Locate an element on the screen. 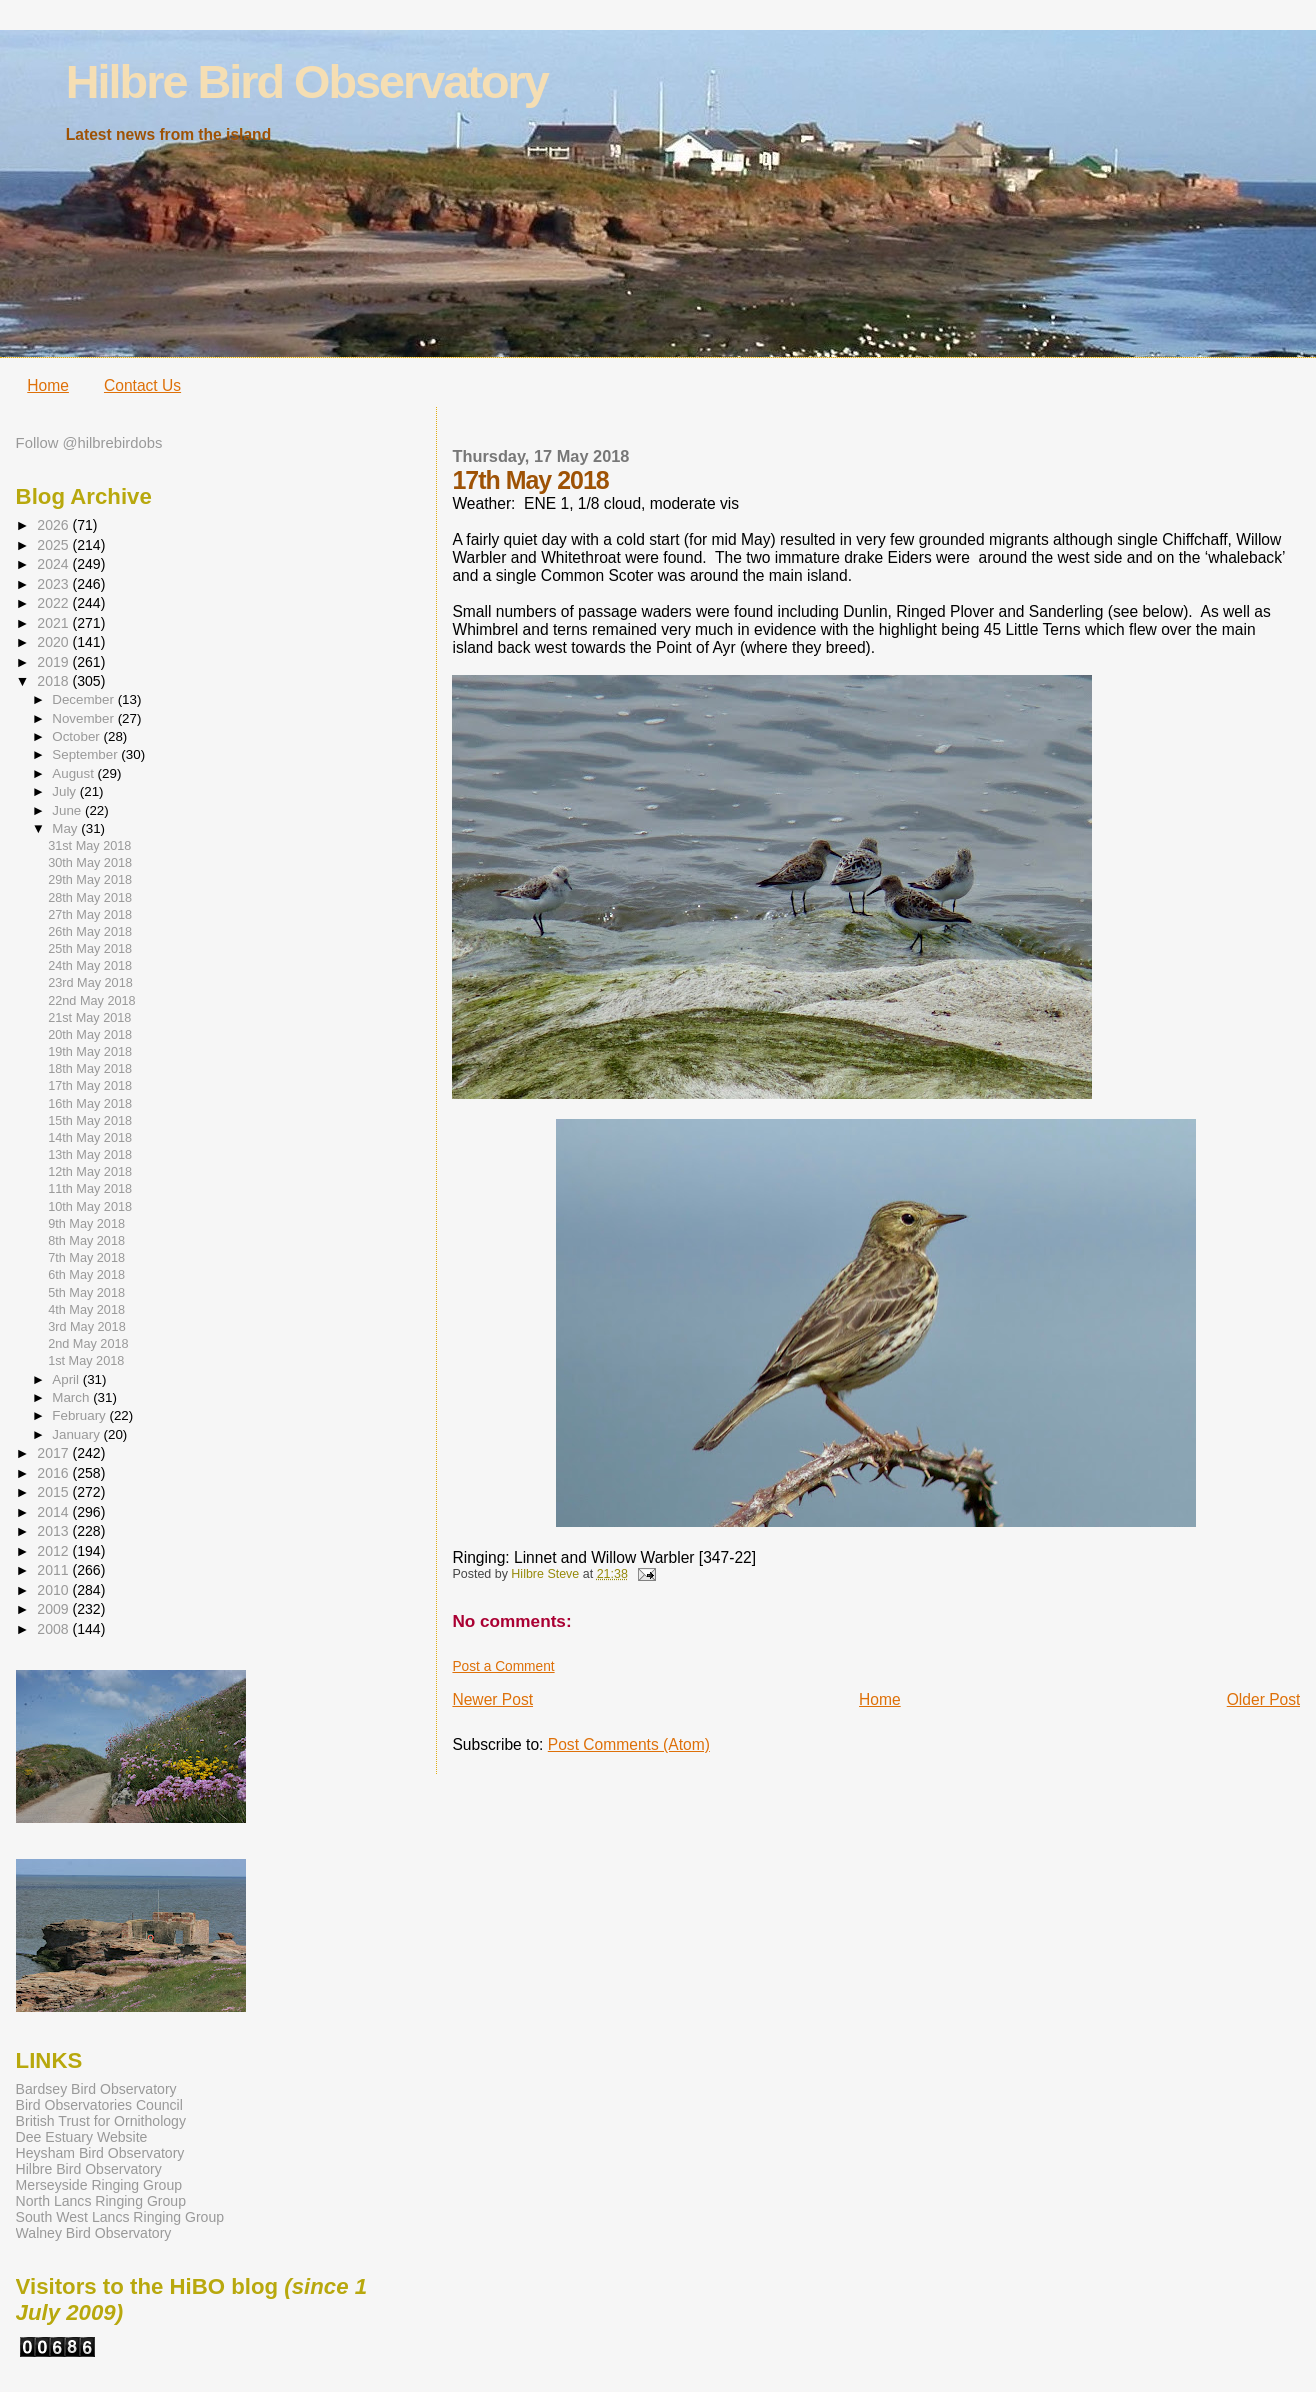 Image resolution: width=1316 pixels, height=2392 pixels. 10th May 2018 is located at coordinates (90, 1207).